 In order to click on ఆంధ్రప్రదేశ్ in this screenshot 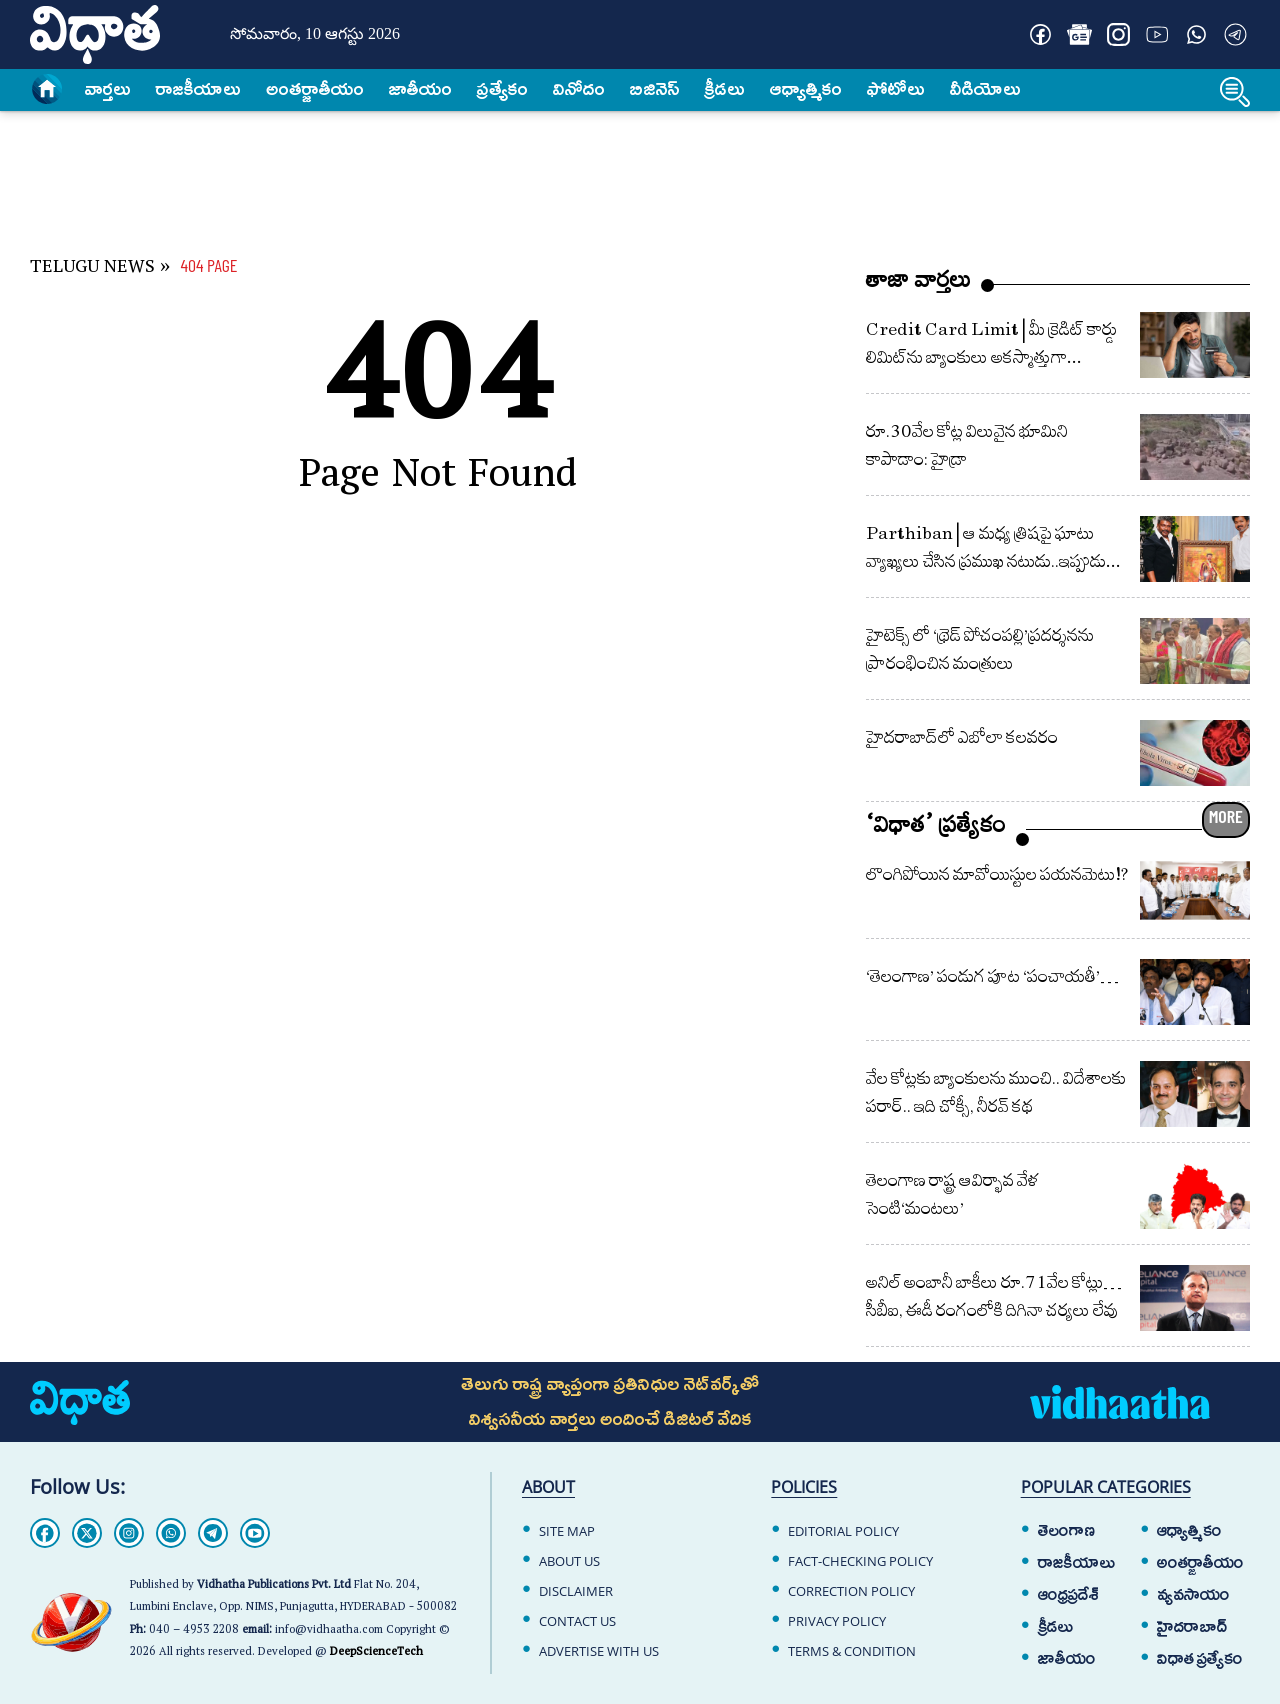, I will do `click(1068, 1595)`.